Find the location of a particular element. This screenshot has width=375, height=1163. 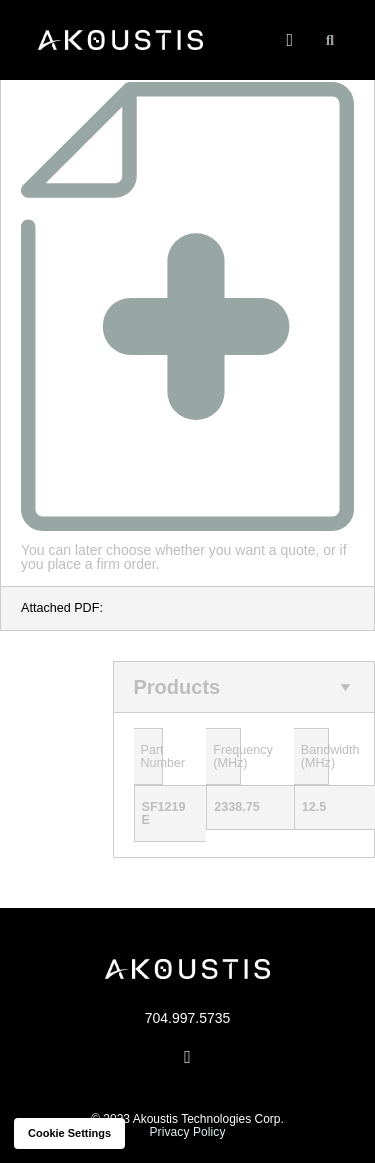

[button] is located at coordinates (290, 40).